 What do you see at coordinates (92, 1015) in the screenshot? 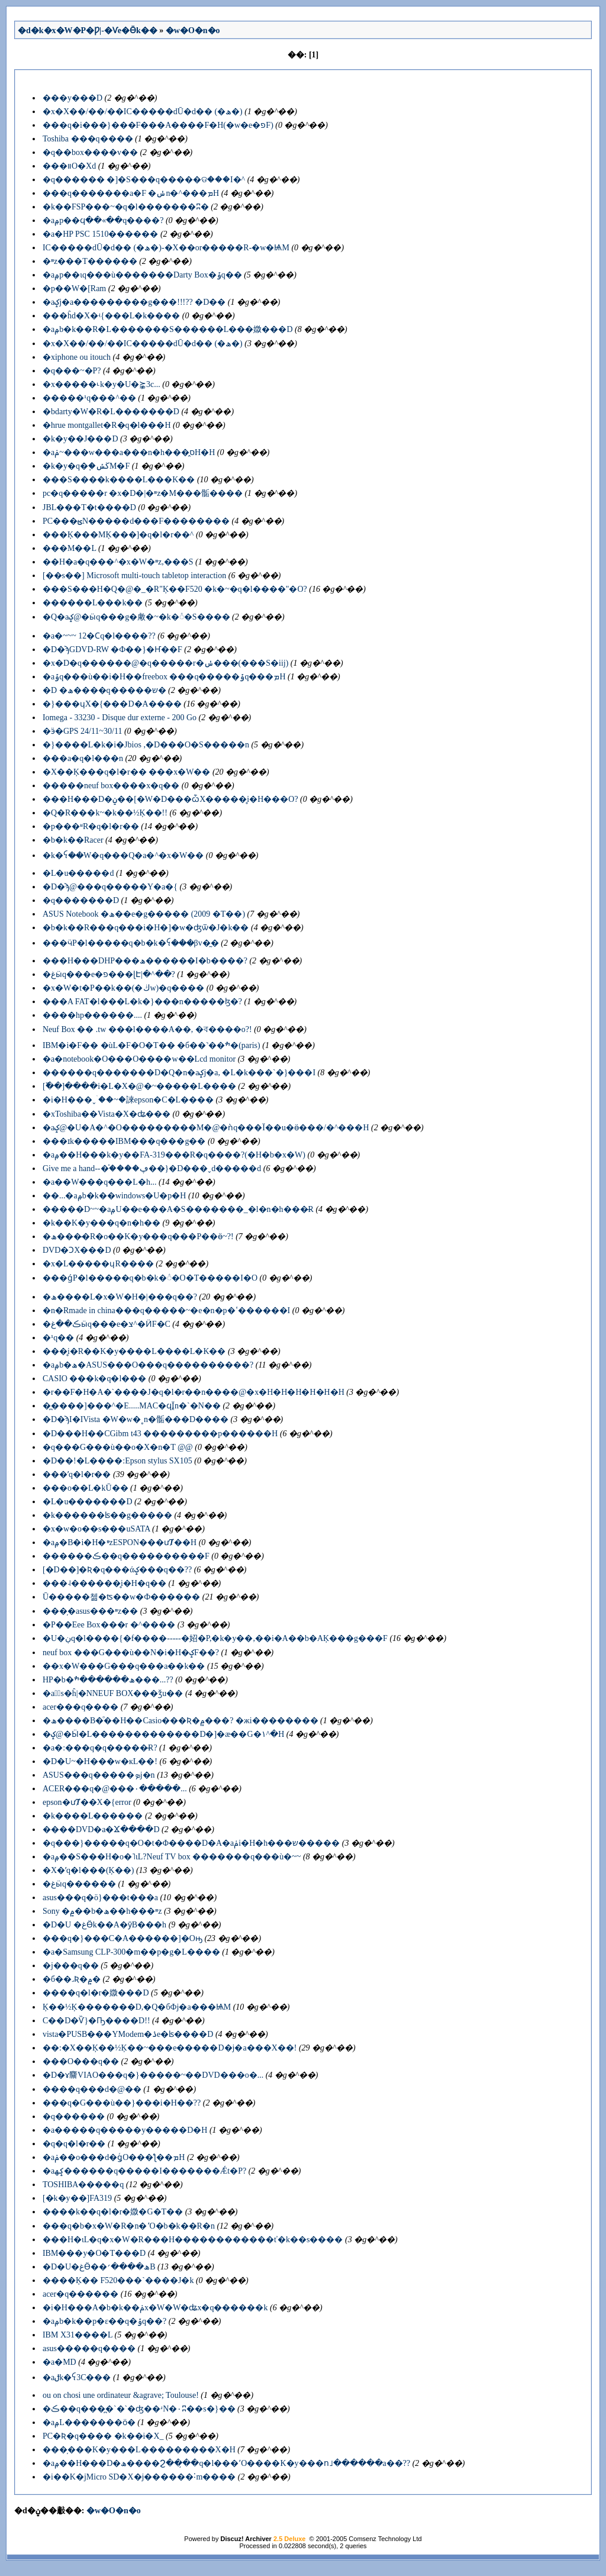
I see `����hp������....` at bounding box center [92, 1015].